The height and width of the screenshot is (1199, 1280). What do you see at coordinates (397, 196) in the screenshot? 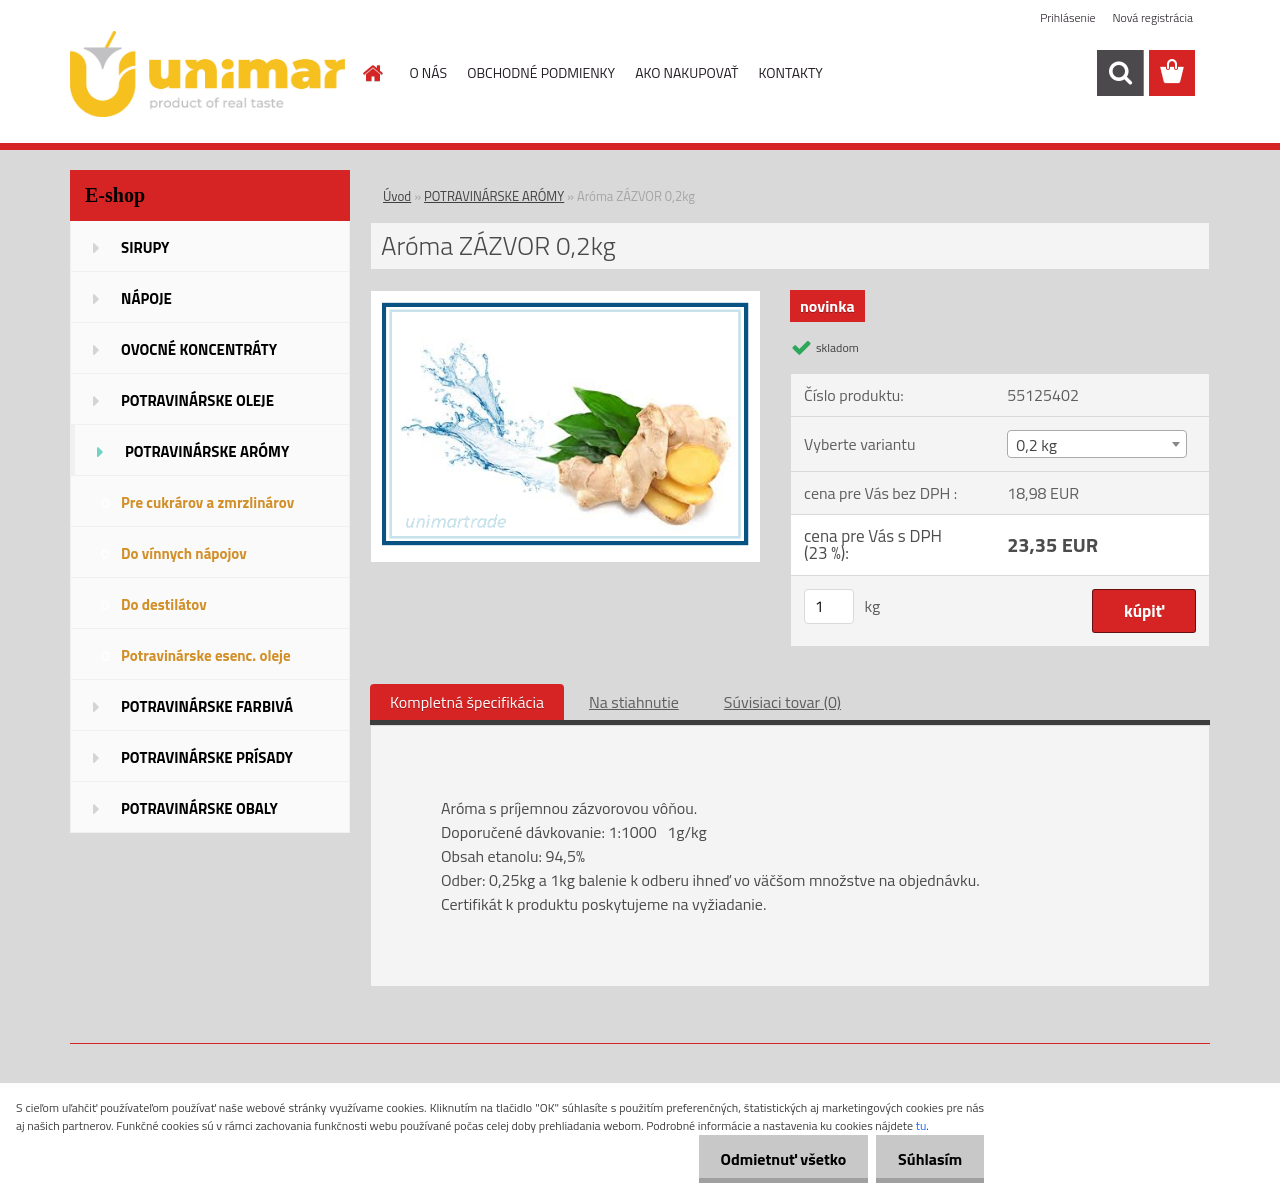
I see `Úvod` at bounding box center [397, 196].